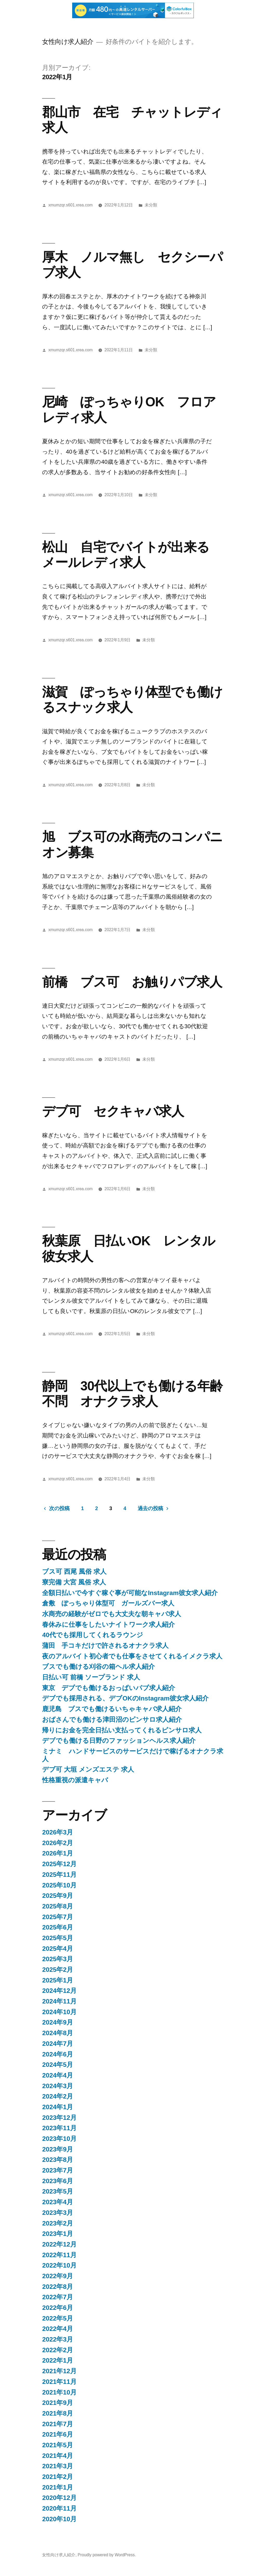  What do you see at coordinates (108, 1603) in the screenshot?
I see `倉敷 ぽっちゃり体型可 ガールズバー求人` at bounding box center [108, 1603].